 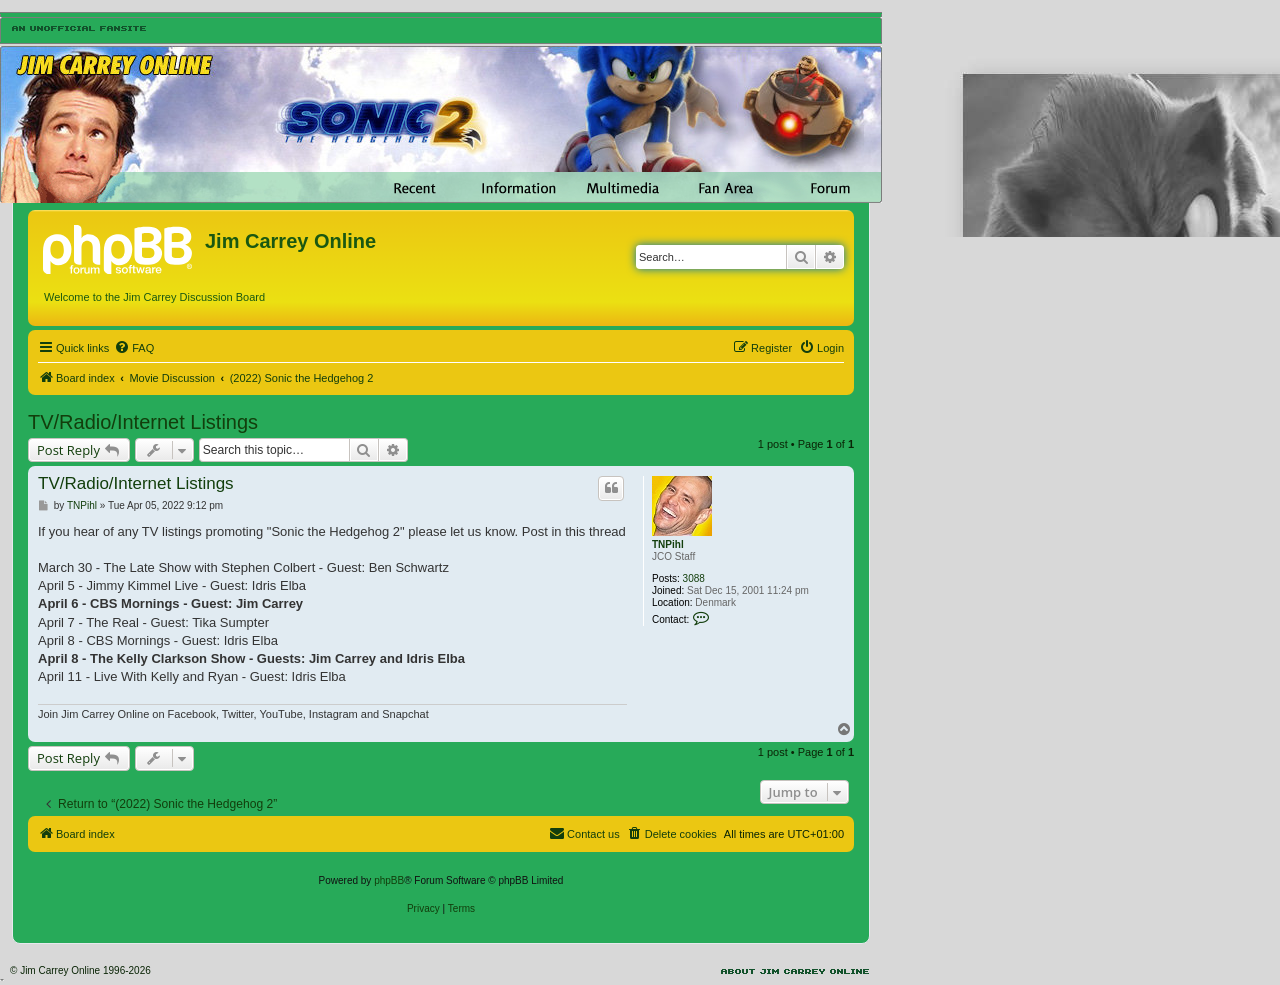 What do you see at coordinates (694, 578) in the screenshot?
I see `3088` at bounding box center [694, 578].